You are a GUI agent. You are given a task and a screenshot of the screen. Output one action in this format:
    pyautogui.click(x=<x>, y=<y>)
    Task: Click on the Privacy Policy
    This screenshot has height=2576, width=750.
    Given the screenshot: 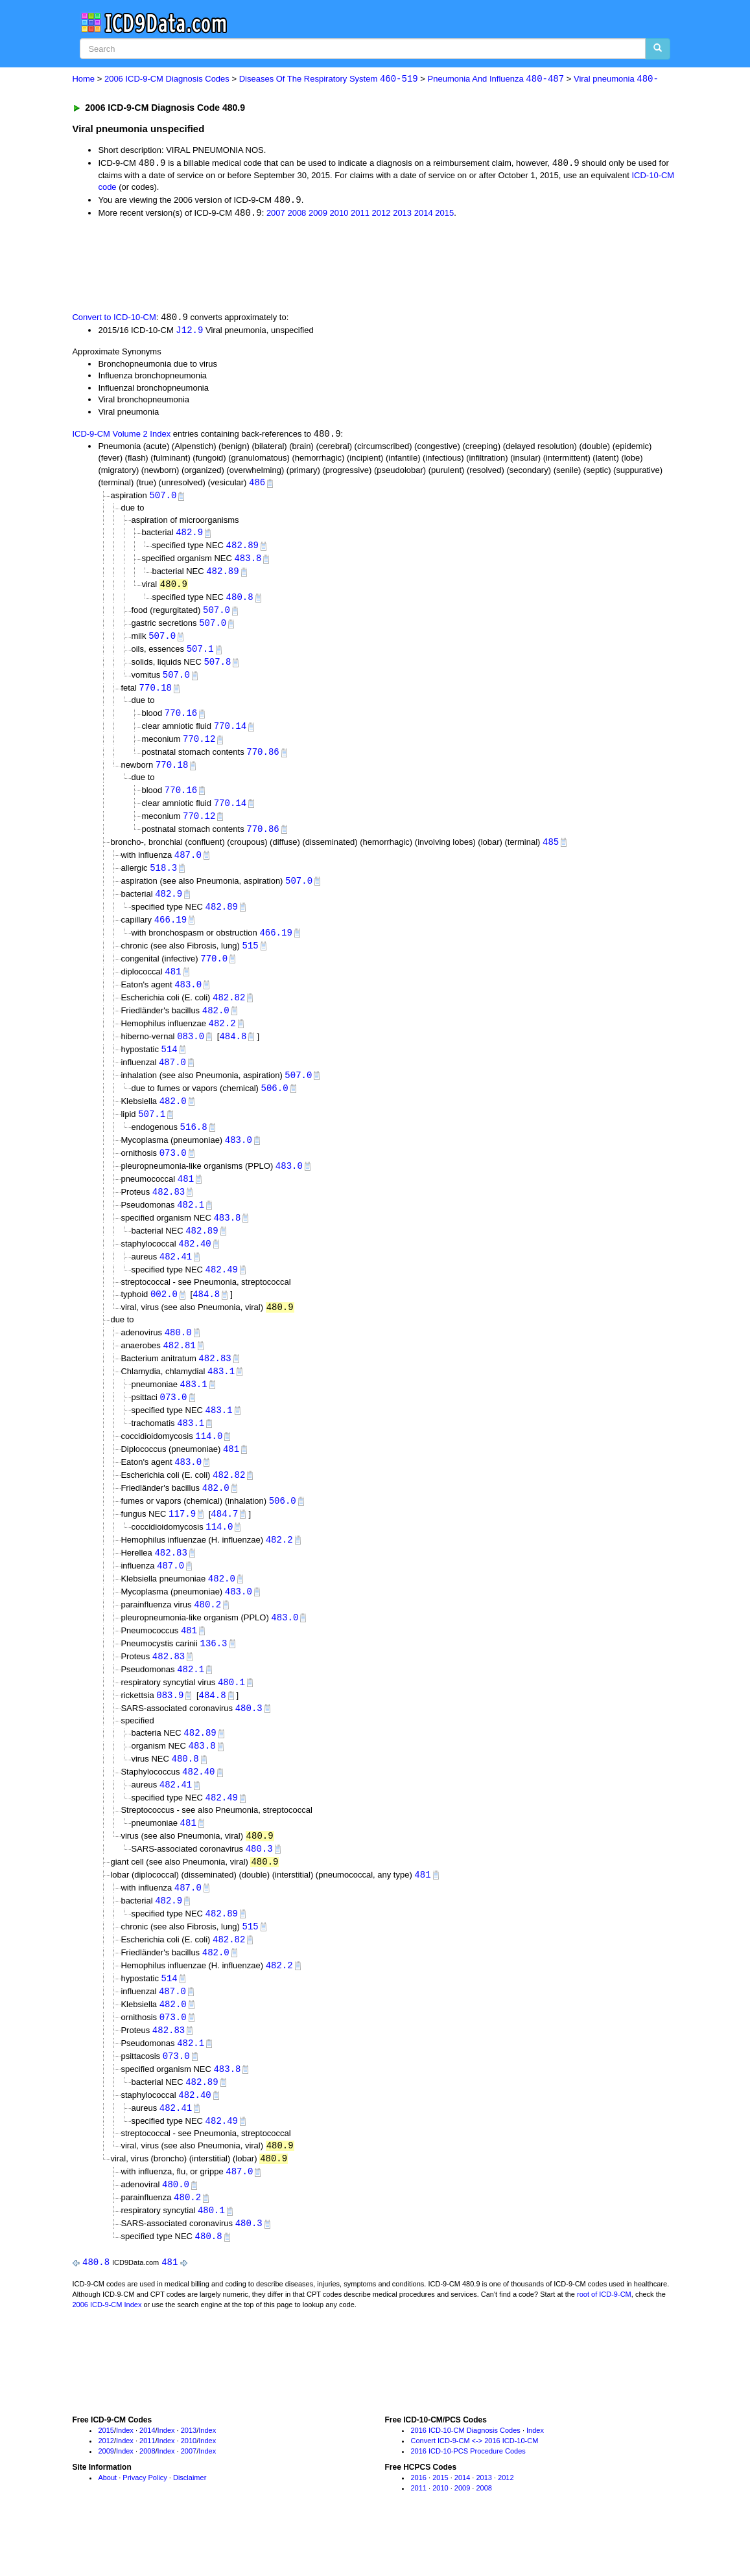 What is the action you would take?
    pyautogui.click(x=145, y=2527)
    